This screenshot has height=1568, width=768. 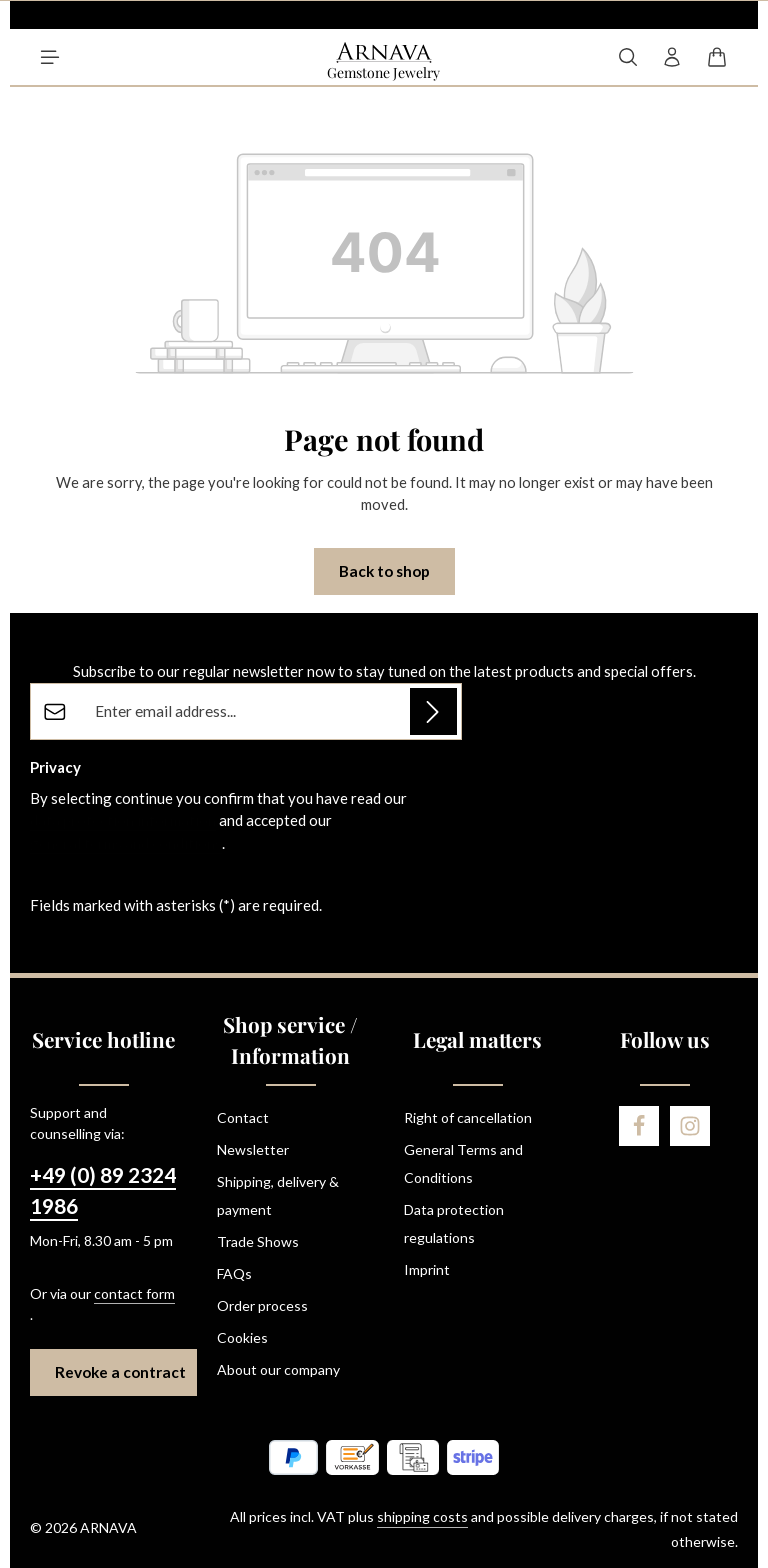 What do you see at coordinates (463, 1163) in the screenshot?
I see `General Terms and Conditions` at bounding box center [463, 1163].